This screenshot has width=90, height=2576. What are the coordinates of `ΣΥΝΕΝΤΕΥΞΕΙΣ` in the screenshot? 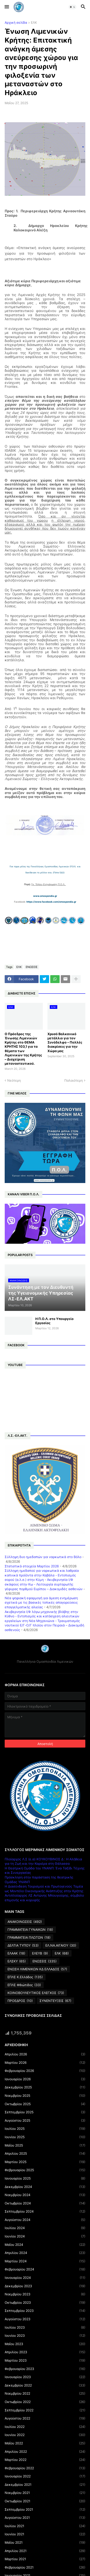 It's located at (55, 2000).